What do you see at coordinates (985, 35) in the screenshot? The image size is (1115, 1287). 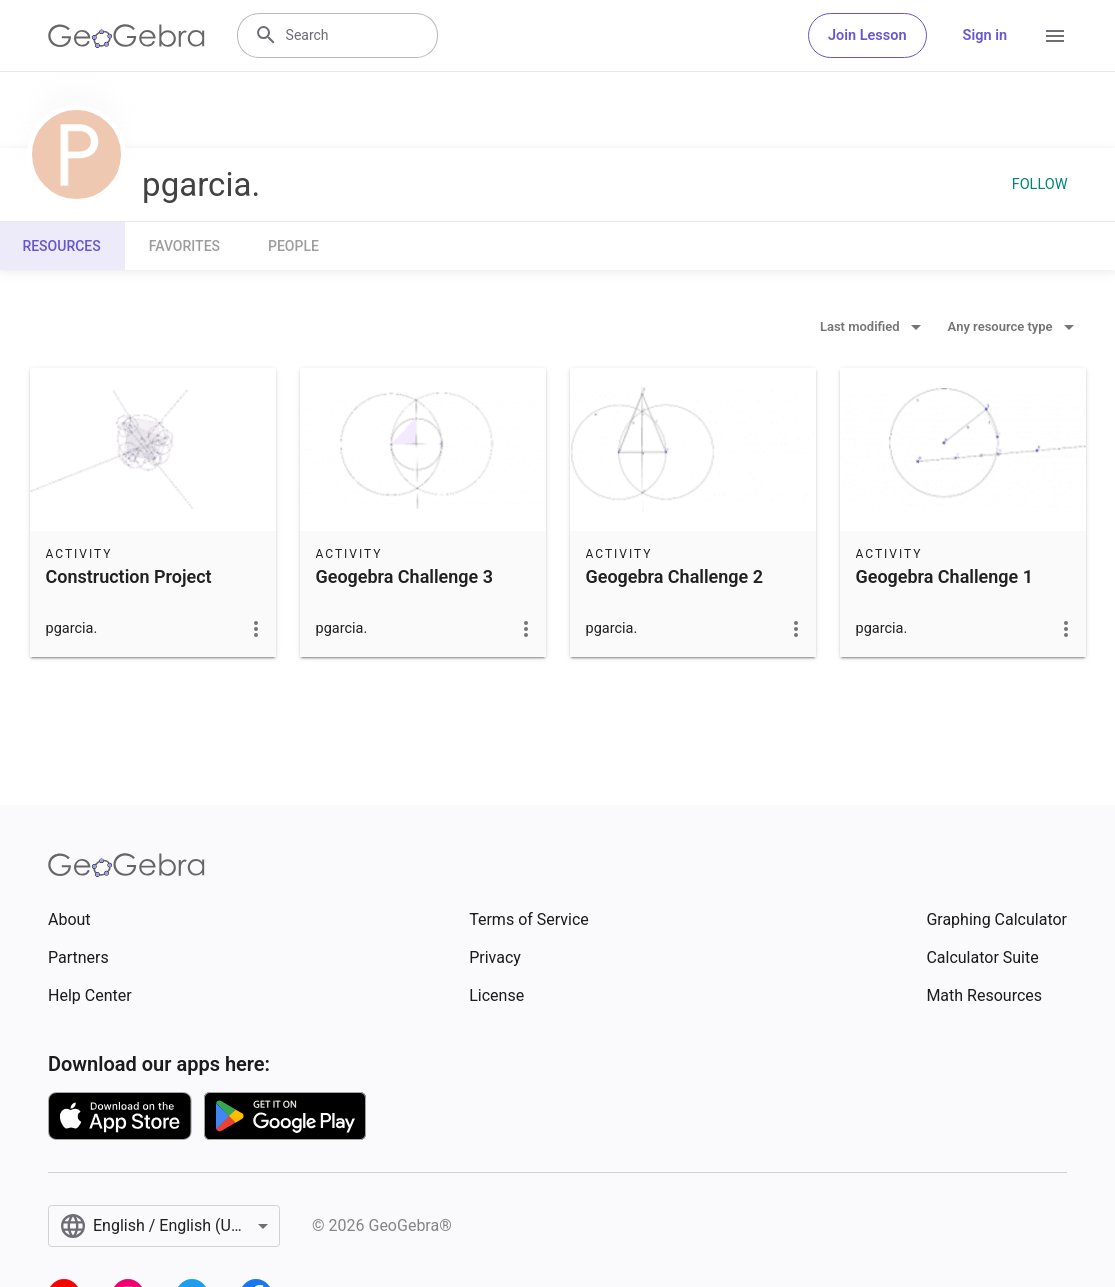 I see `Sign in` at bounding box center [985, 35].